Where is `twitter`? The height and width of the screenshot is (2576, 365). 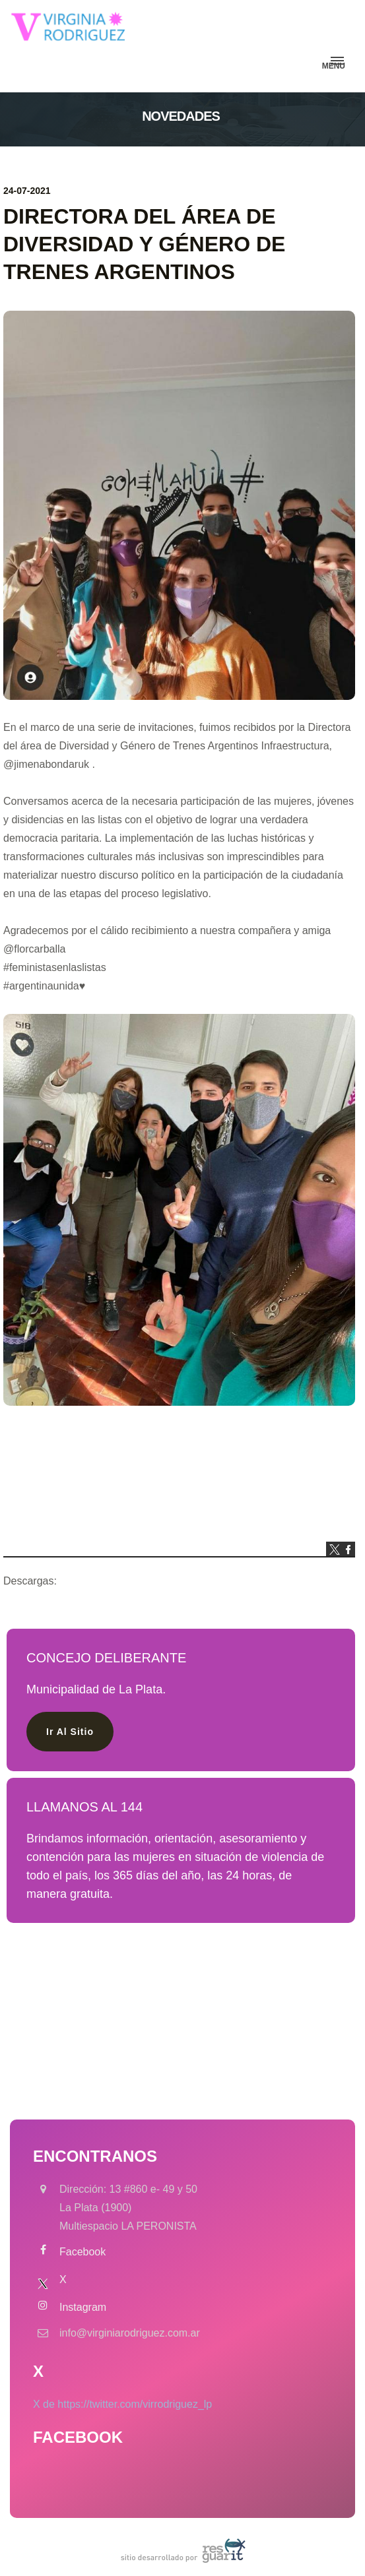
twitter is located at coordinates (333, 1549).